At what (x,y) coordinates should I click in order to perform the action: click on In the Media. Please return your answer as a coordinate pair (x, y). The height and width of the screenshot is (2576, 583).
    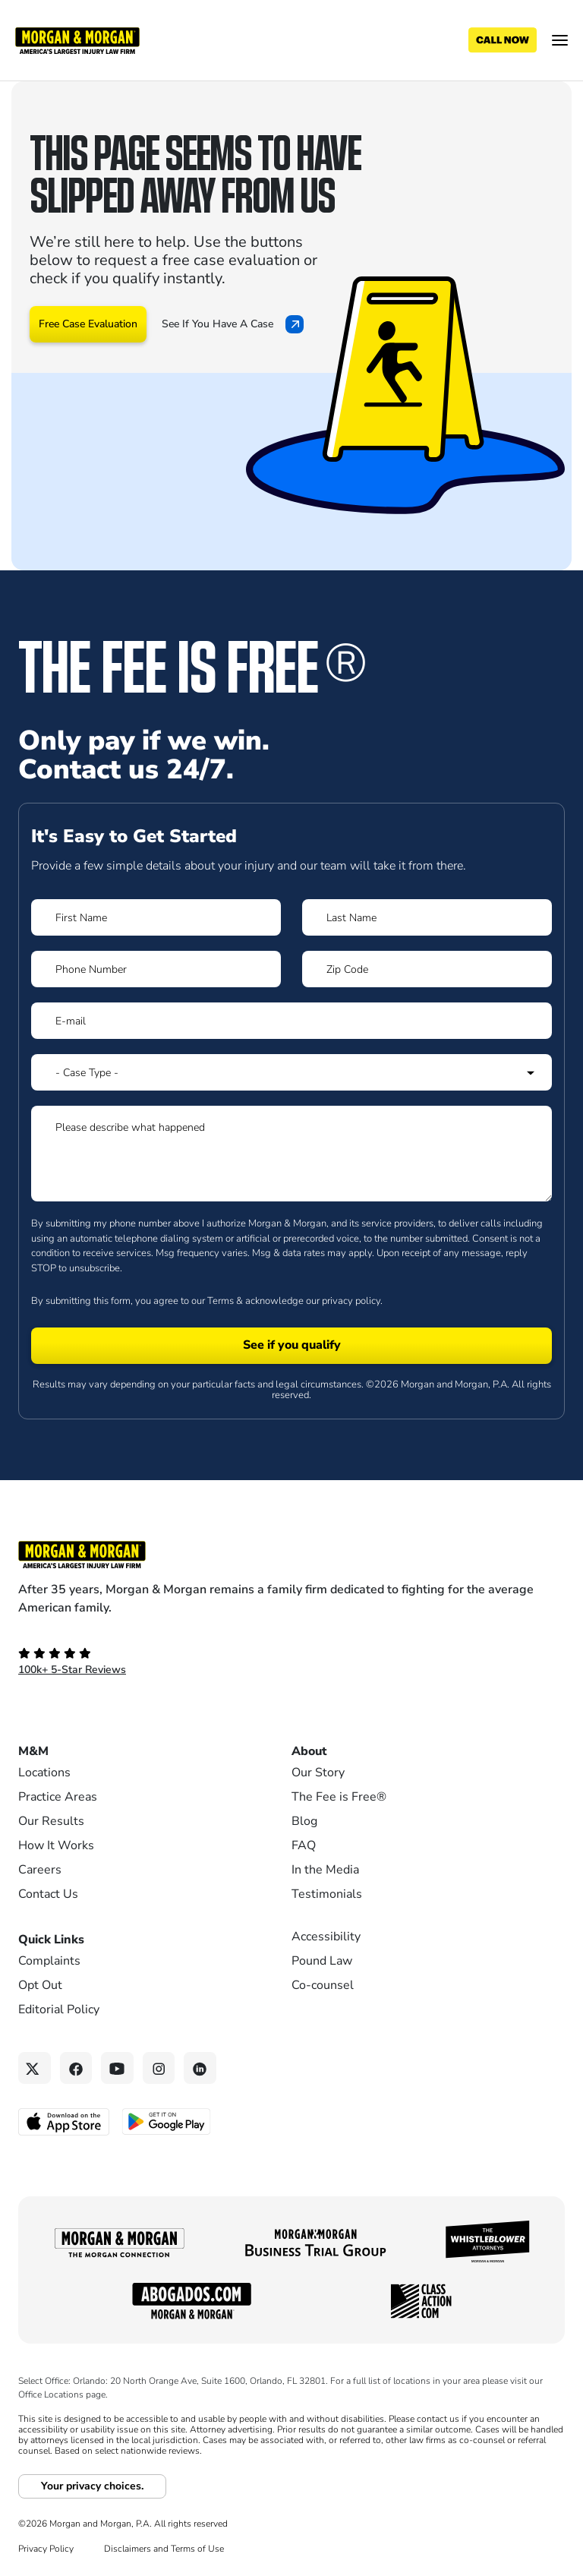
    Looking at the image, I should click on (325, 1870).